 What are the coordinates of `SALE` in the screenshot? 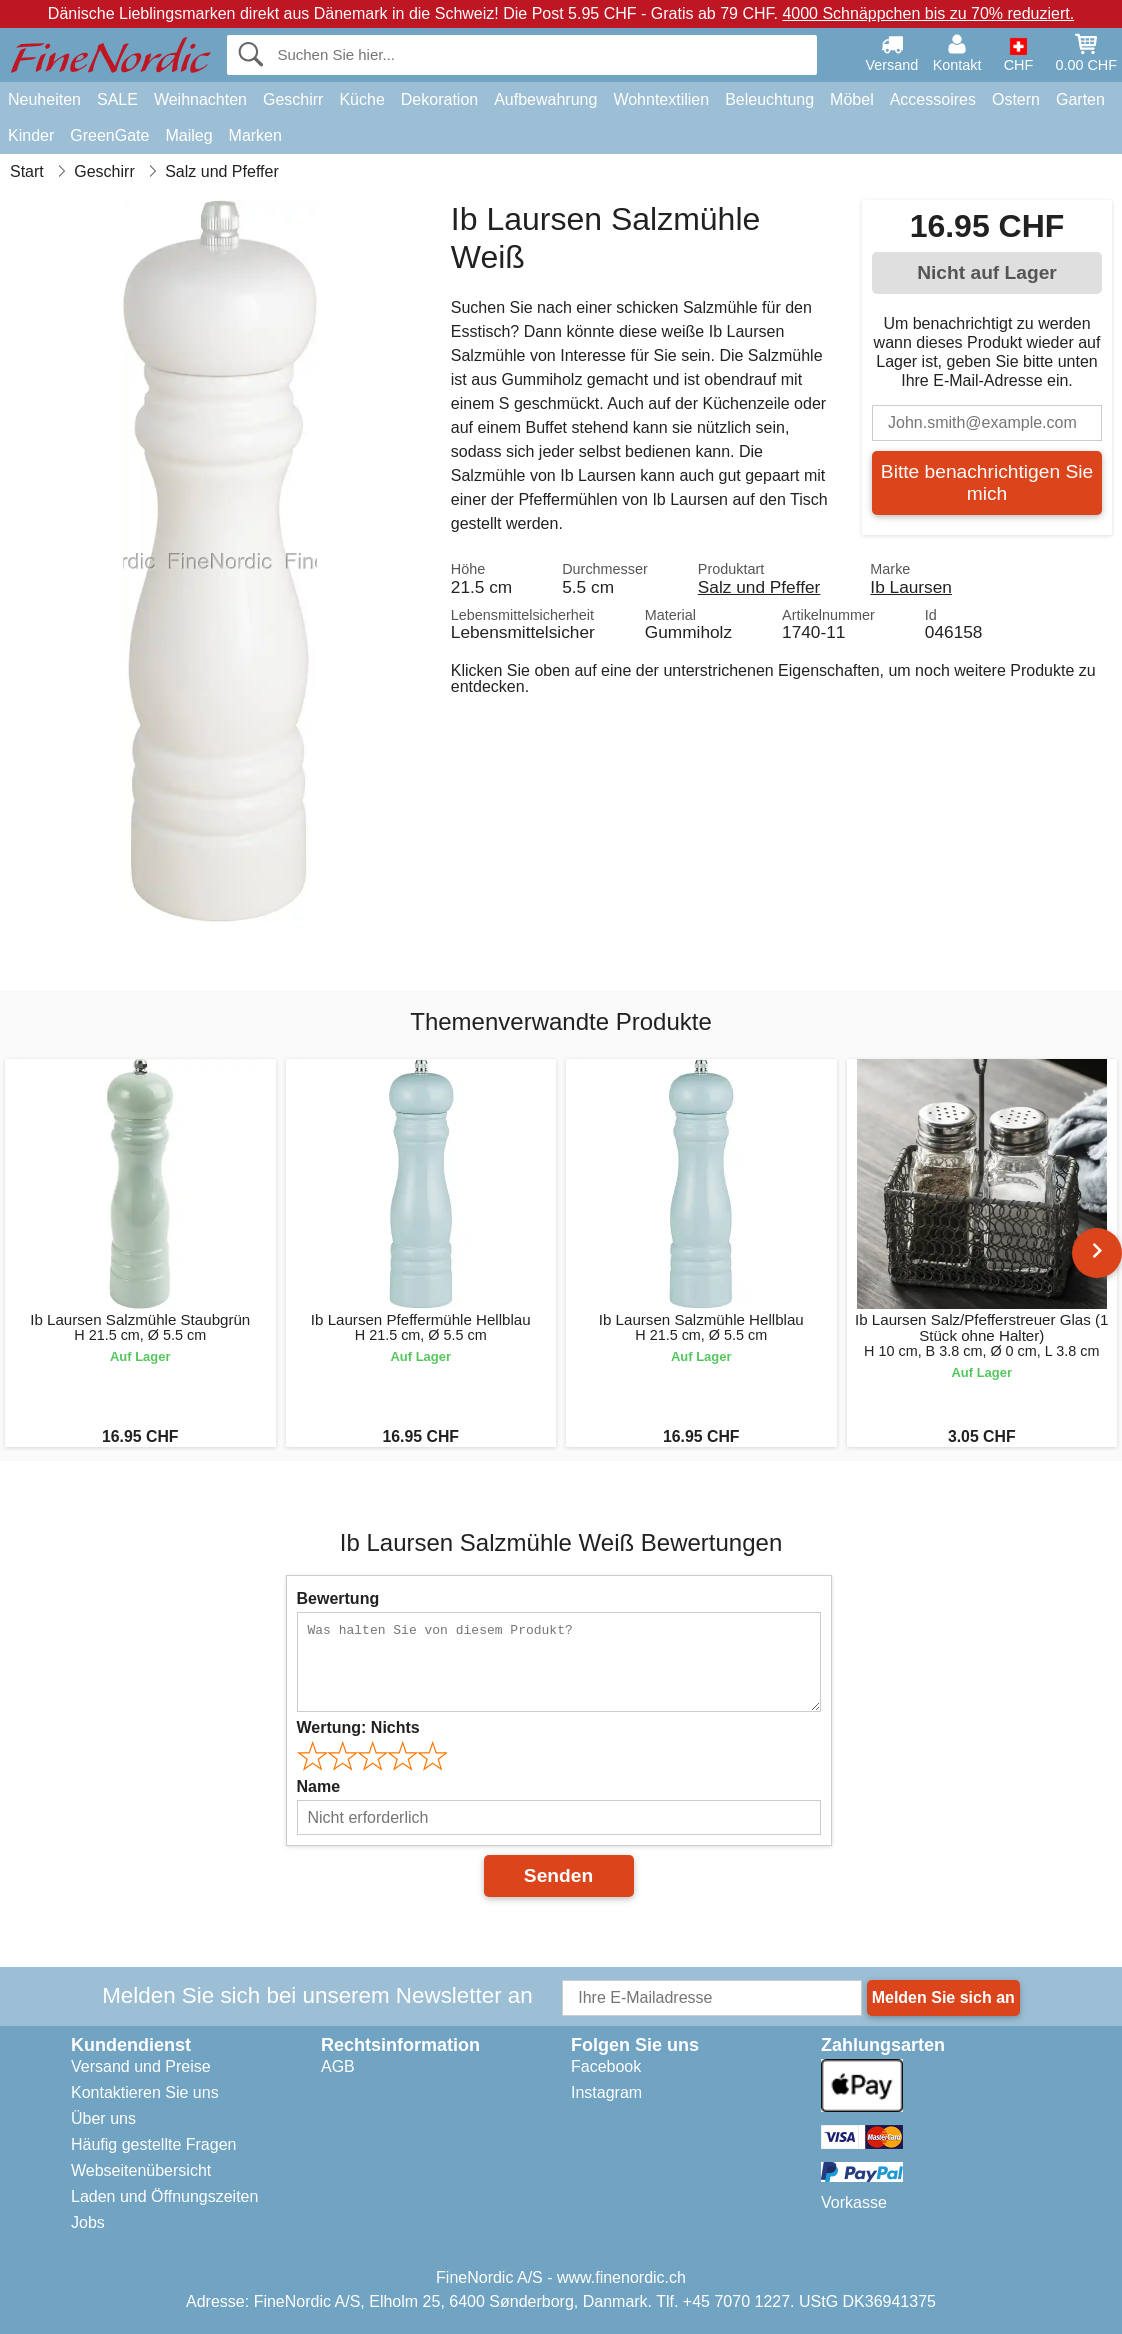 It's located at (117, 99).